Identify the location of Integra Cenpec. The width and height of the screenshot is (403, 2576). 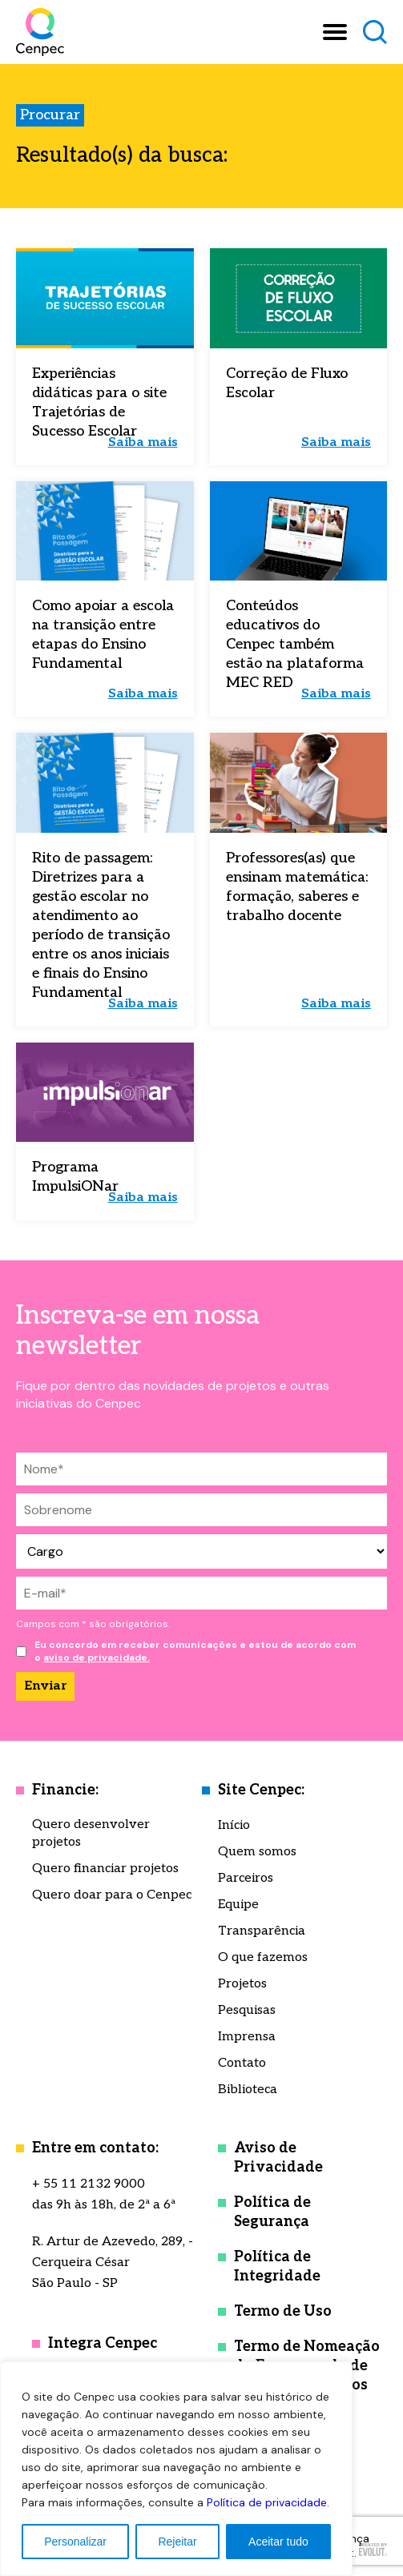
(102, 2343).